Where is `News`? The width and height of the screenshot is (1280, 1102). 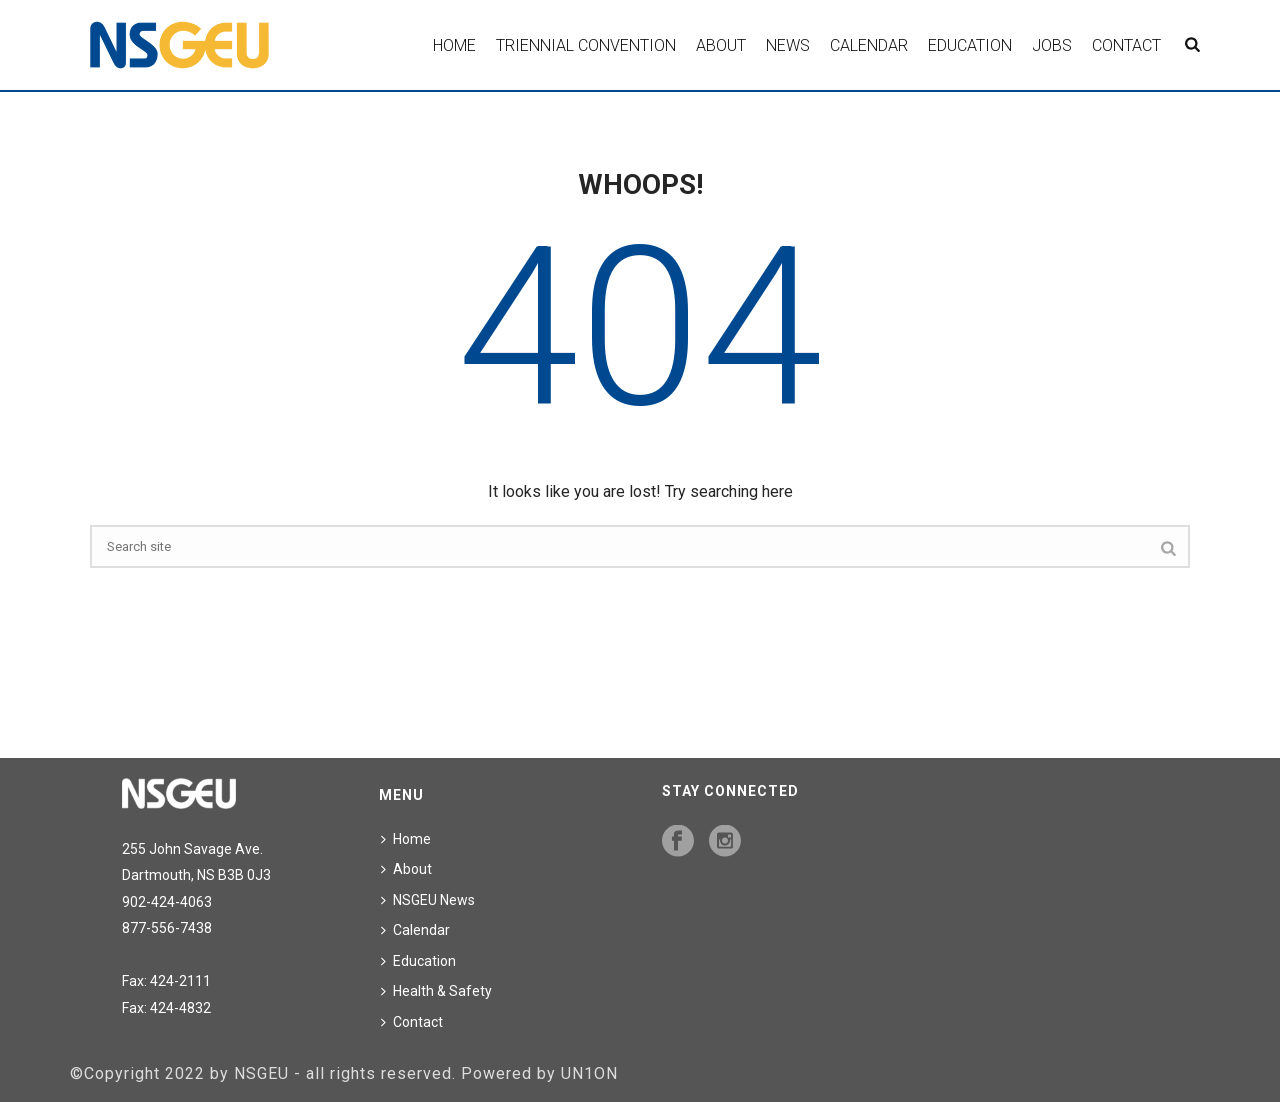
News is located at coordinates (788, 45).